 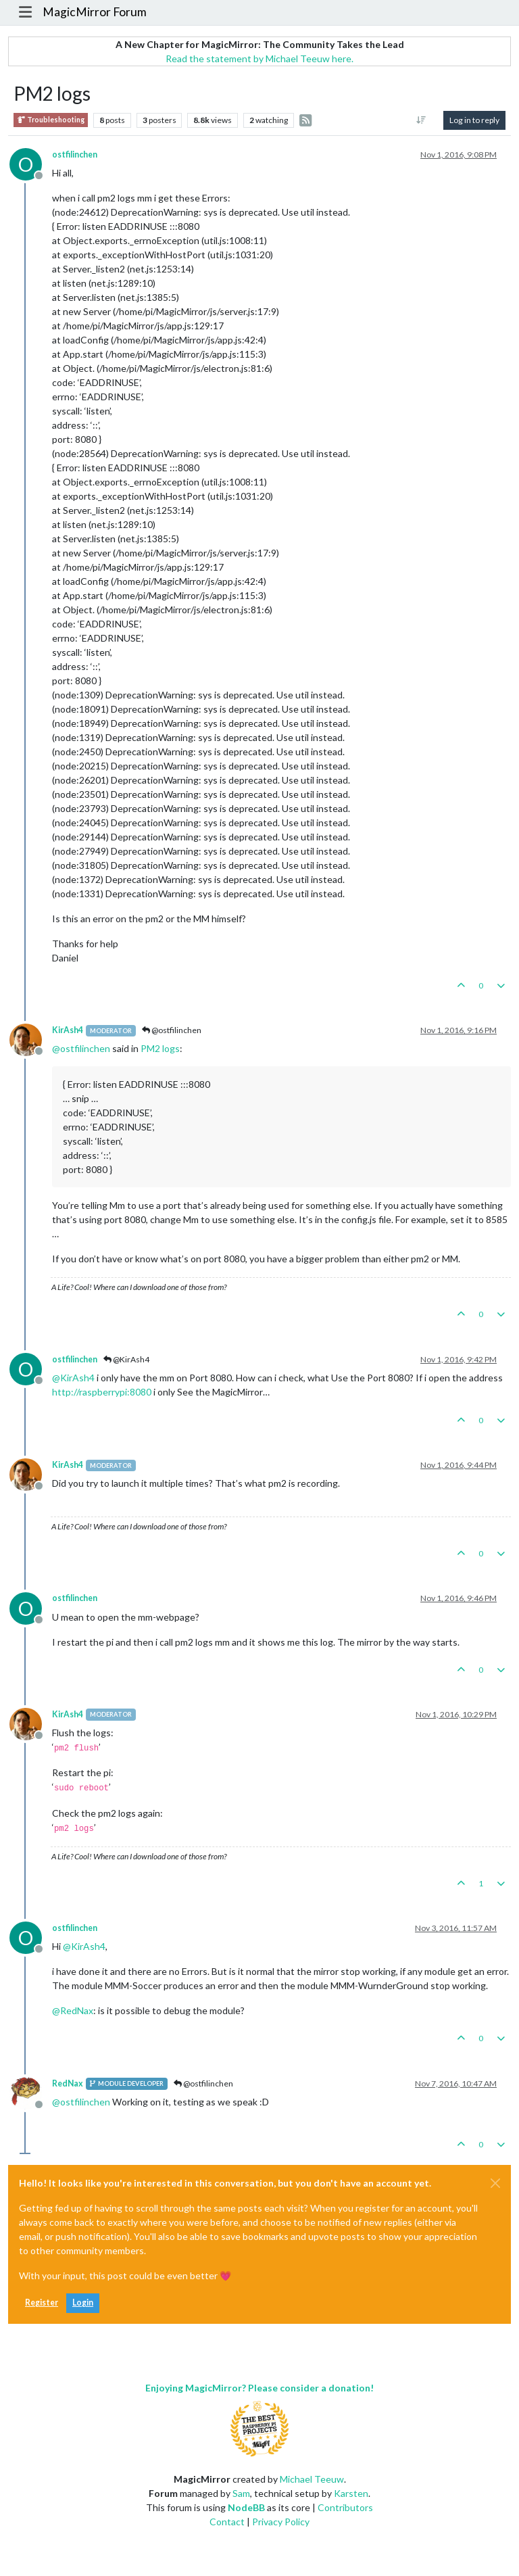 I want to click on PM2 logs, so click(x=160, y=1048).